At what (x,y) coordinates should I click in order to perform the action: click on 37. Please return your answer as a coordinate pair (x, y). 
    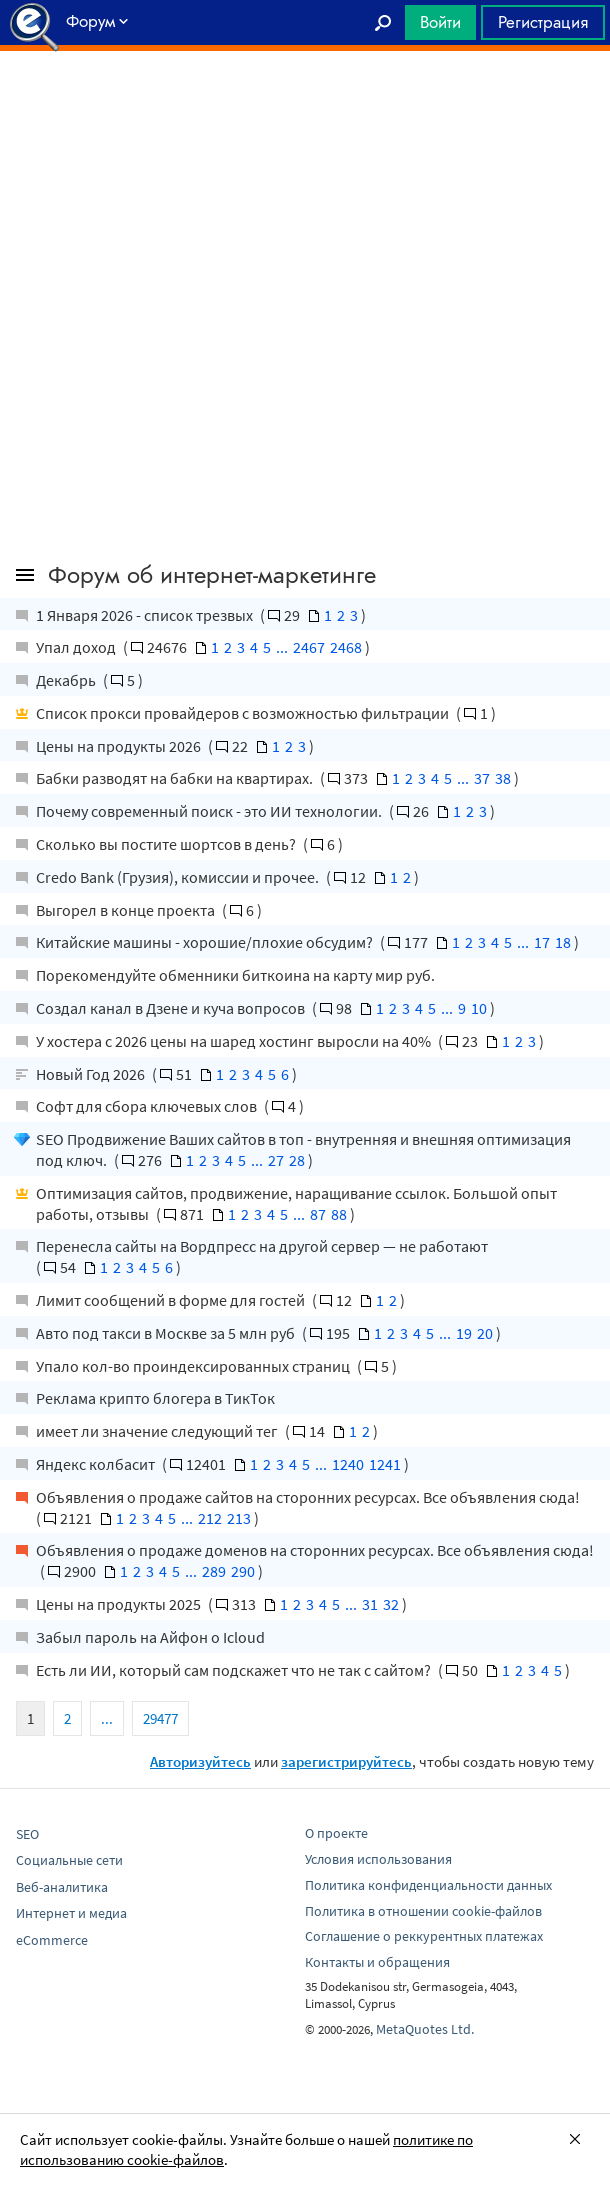
    Looking at the image, I should click on (482, 778).